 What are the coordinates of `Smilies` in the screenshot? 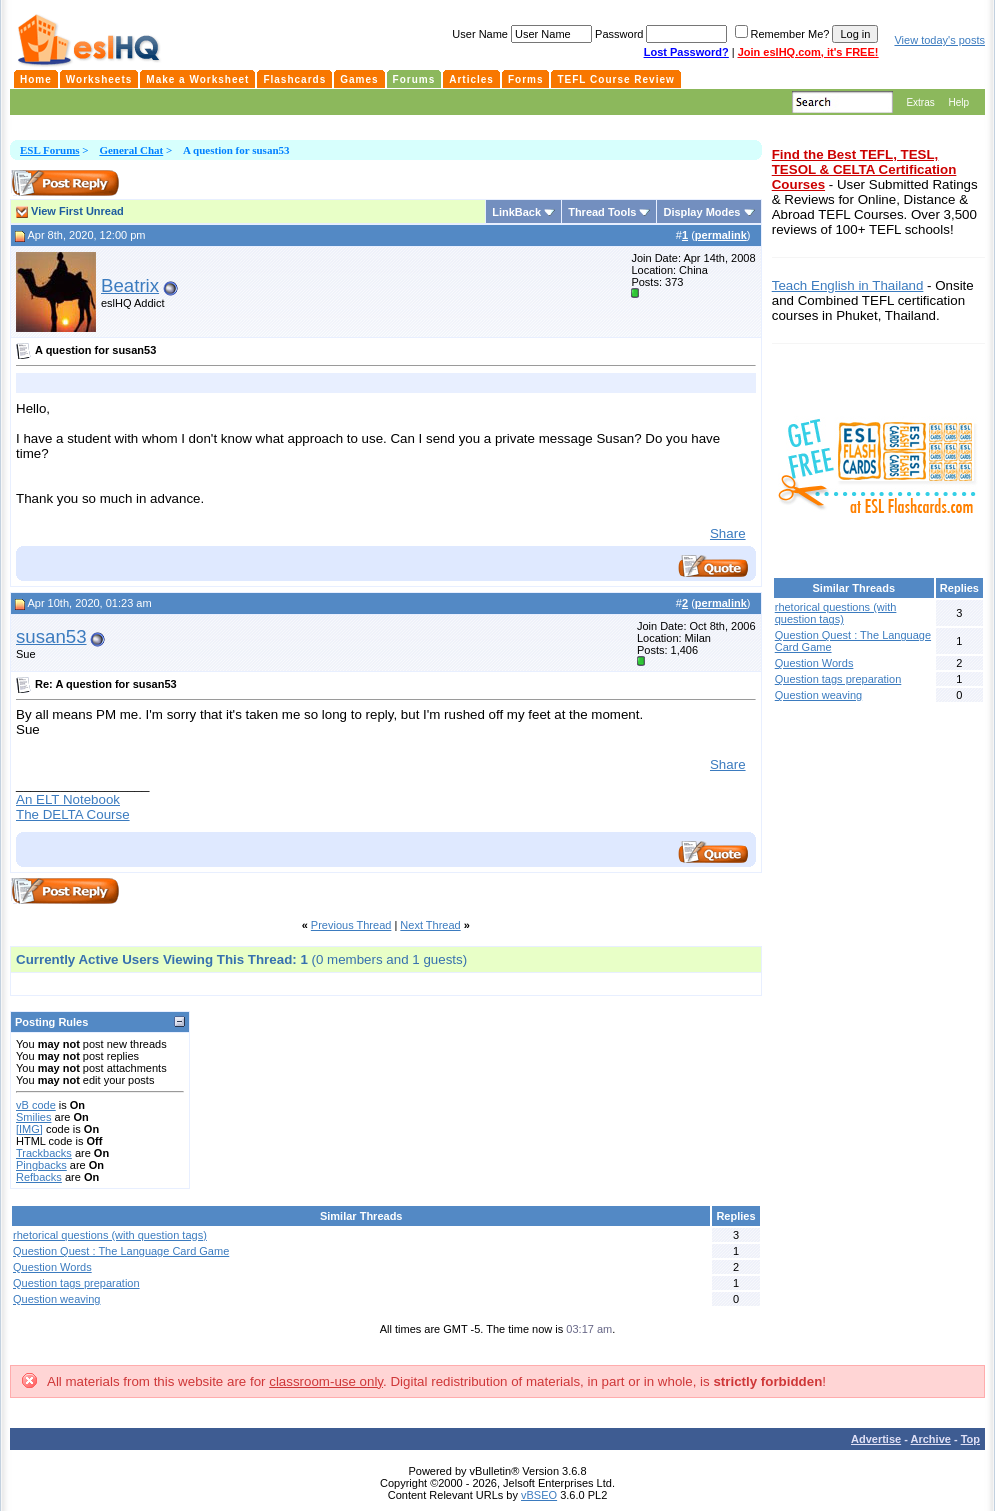 It's located at (33, 1117).